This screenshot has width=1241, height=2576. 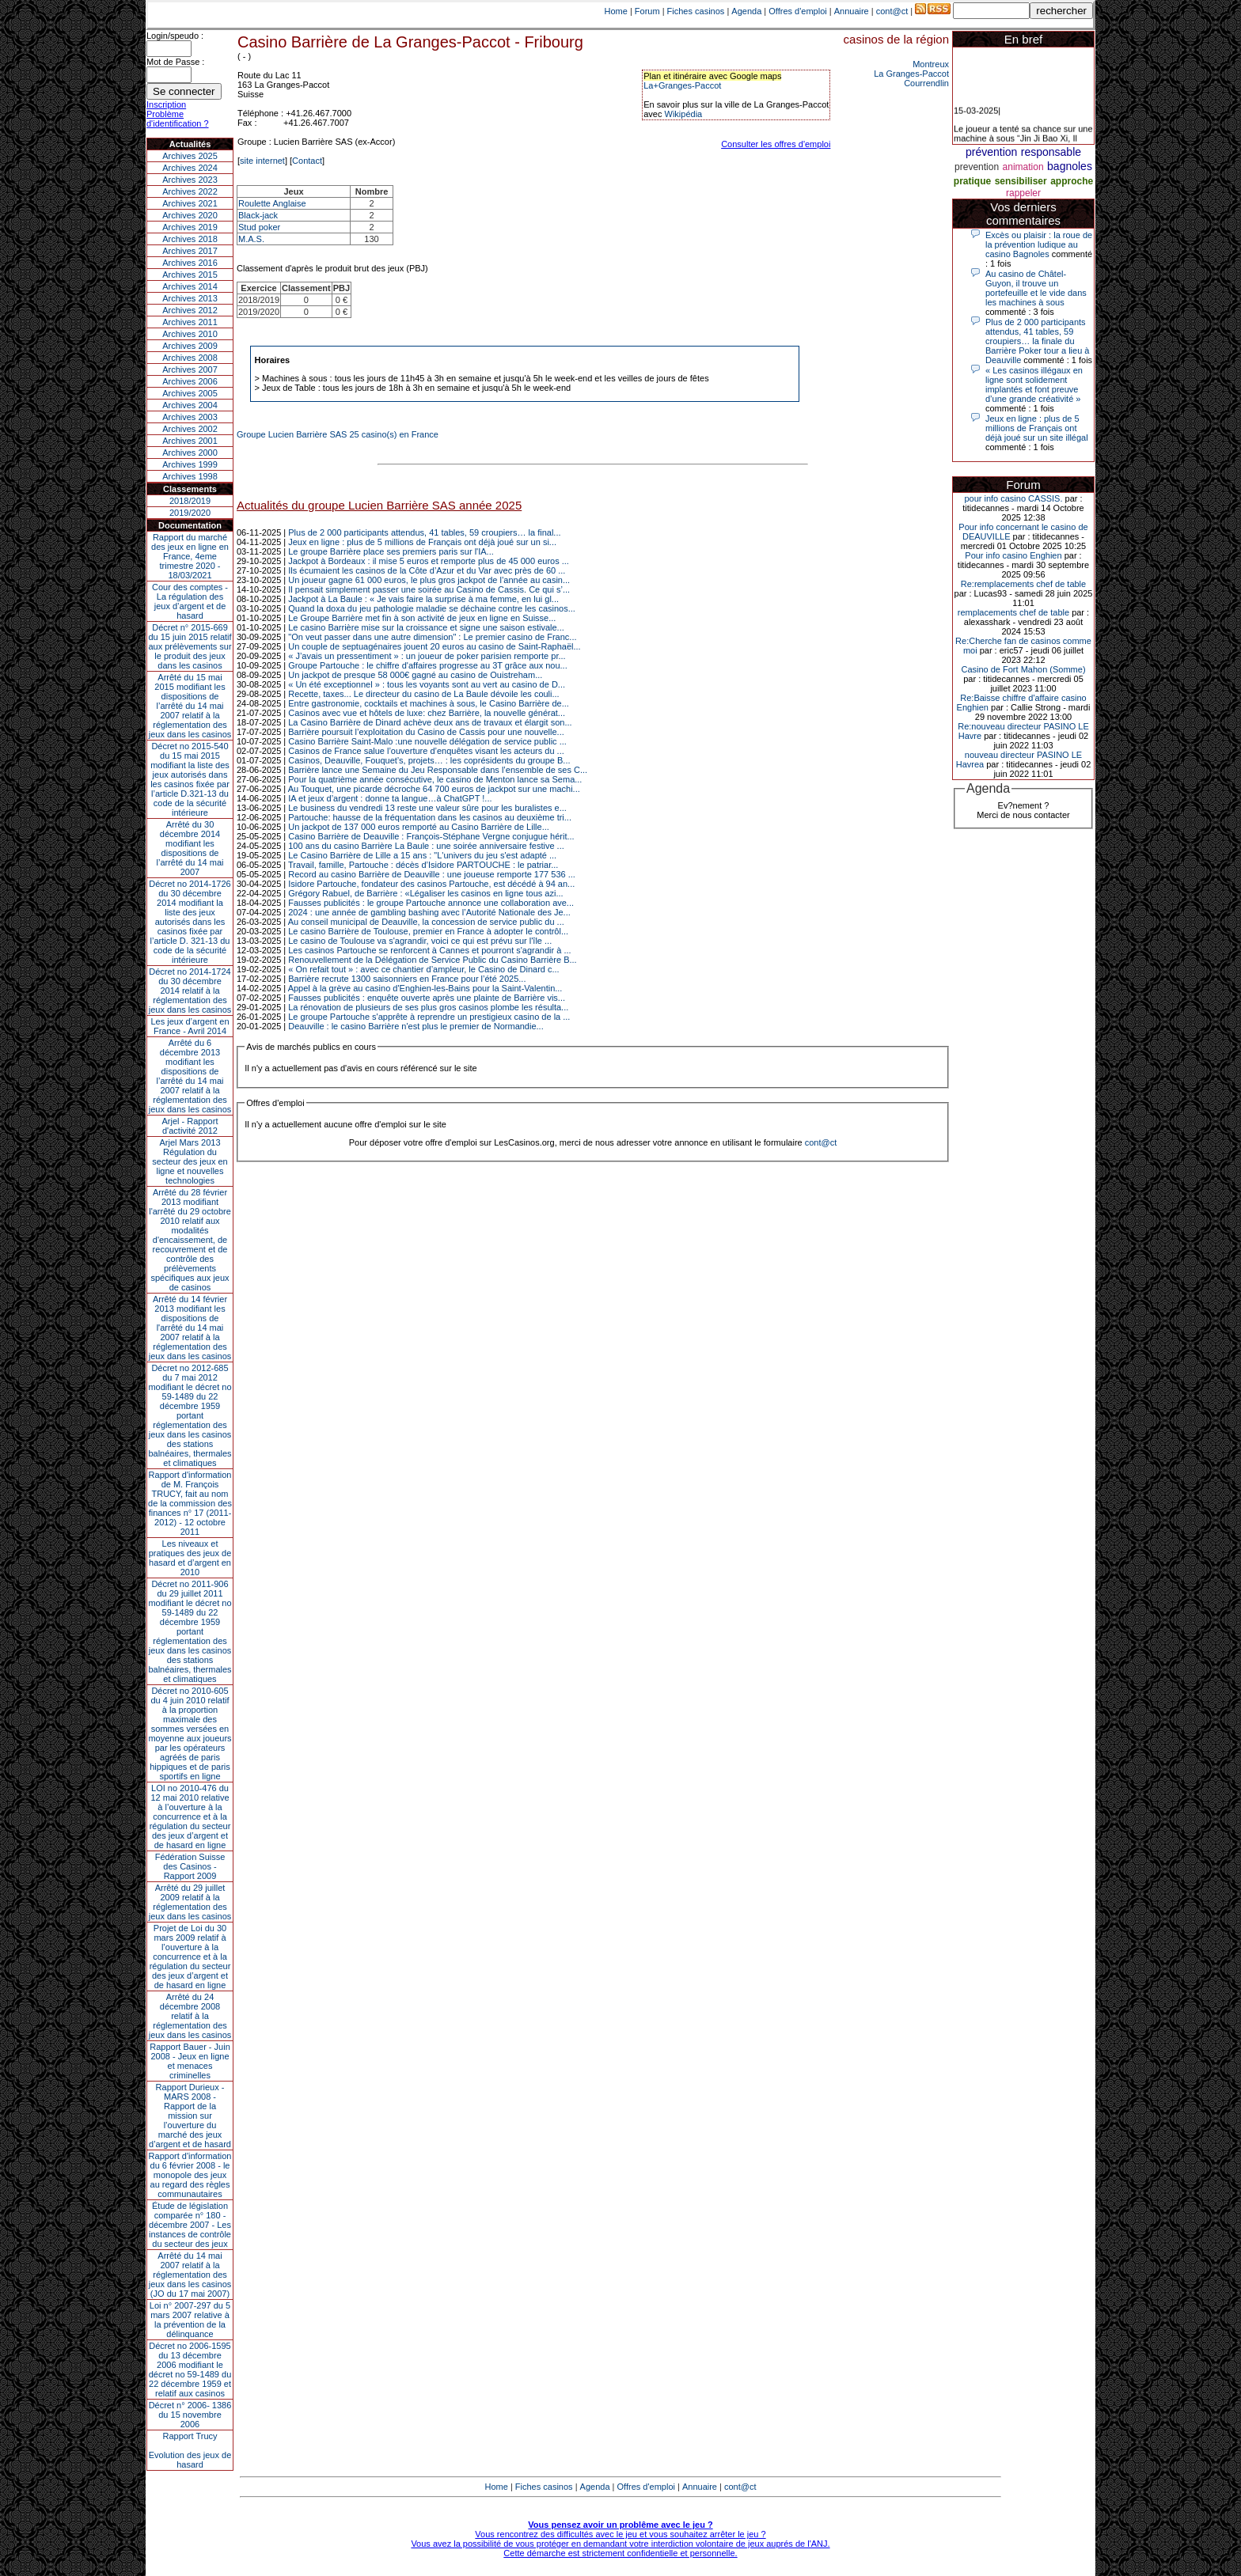 I want to click on Les jeux d’argent en France - Avril 2014, so click(x=189, y=1026).